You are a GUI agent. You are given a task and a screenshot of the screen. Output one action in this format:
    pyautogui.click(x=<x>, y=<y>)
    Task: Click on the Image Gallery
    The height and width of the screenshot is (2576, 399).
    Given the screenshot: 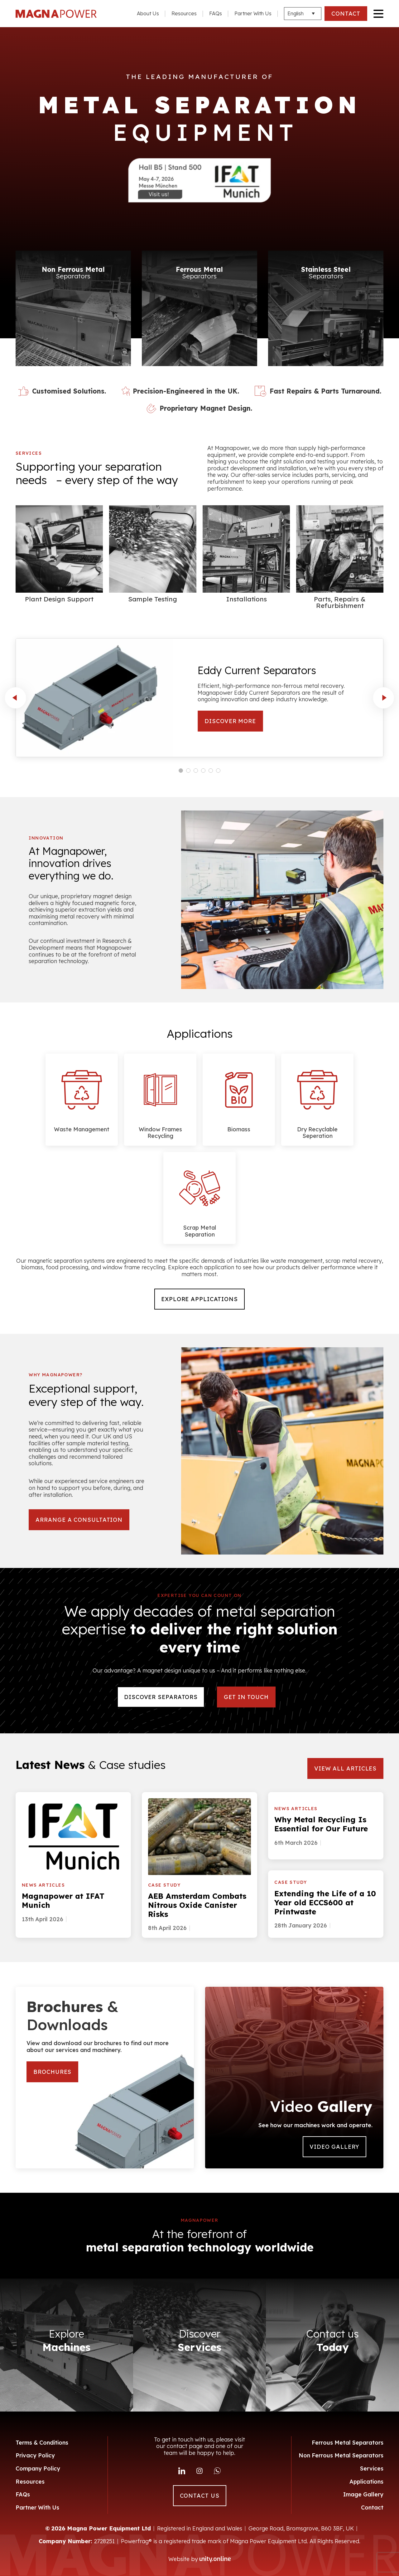 What is the action you would take?
    pyautogui.click(x=363, y=2494)
    